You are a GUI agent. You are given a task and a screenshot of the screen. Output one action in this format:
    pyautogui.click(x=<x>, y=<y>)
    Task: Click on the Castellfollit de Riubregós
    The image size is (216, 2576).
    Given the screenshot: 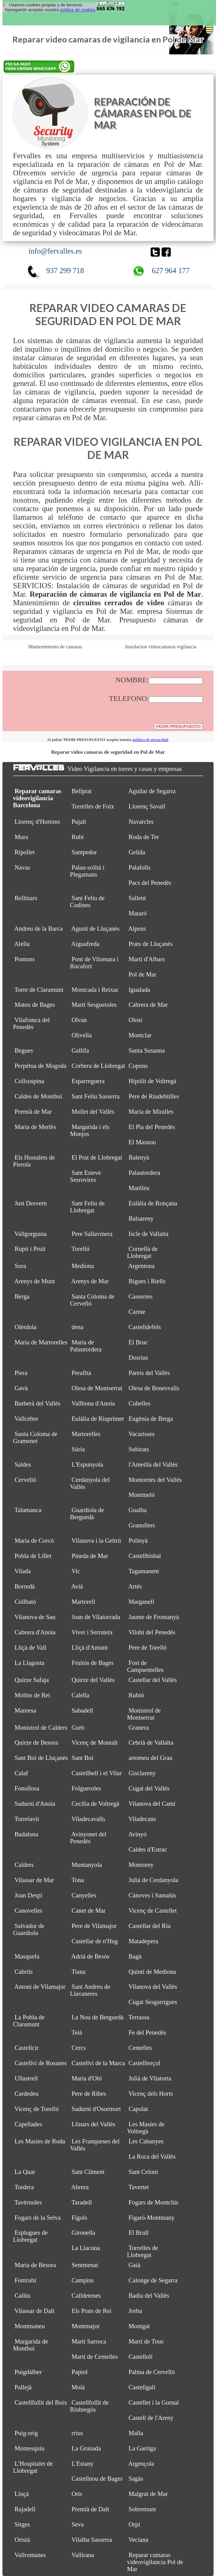 What is the action you would take?
    pyautogui.click(x=89, y=2406)
    